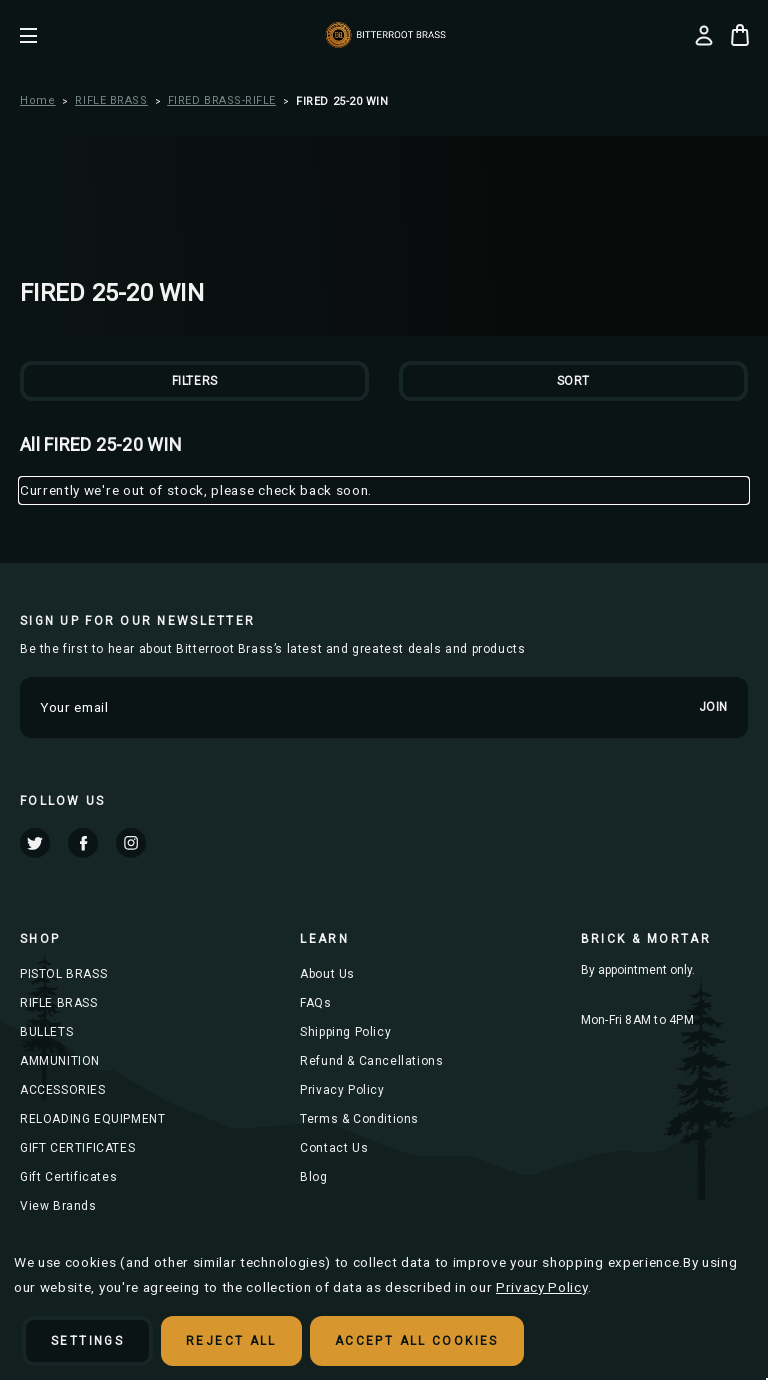  I want to click on GIFT CERTIFICATES, so click(77, 1148).